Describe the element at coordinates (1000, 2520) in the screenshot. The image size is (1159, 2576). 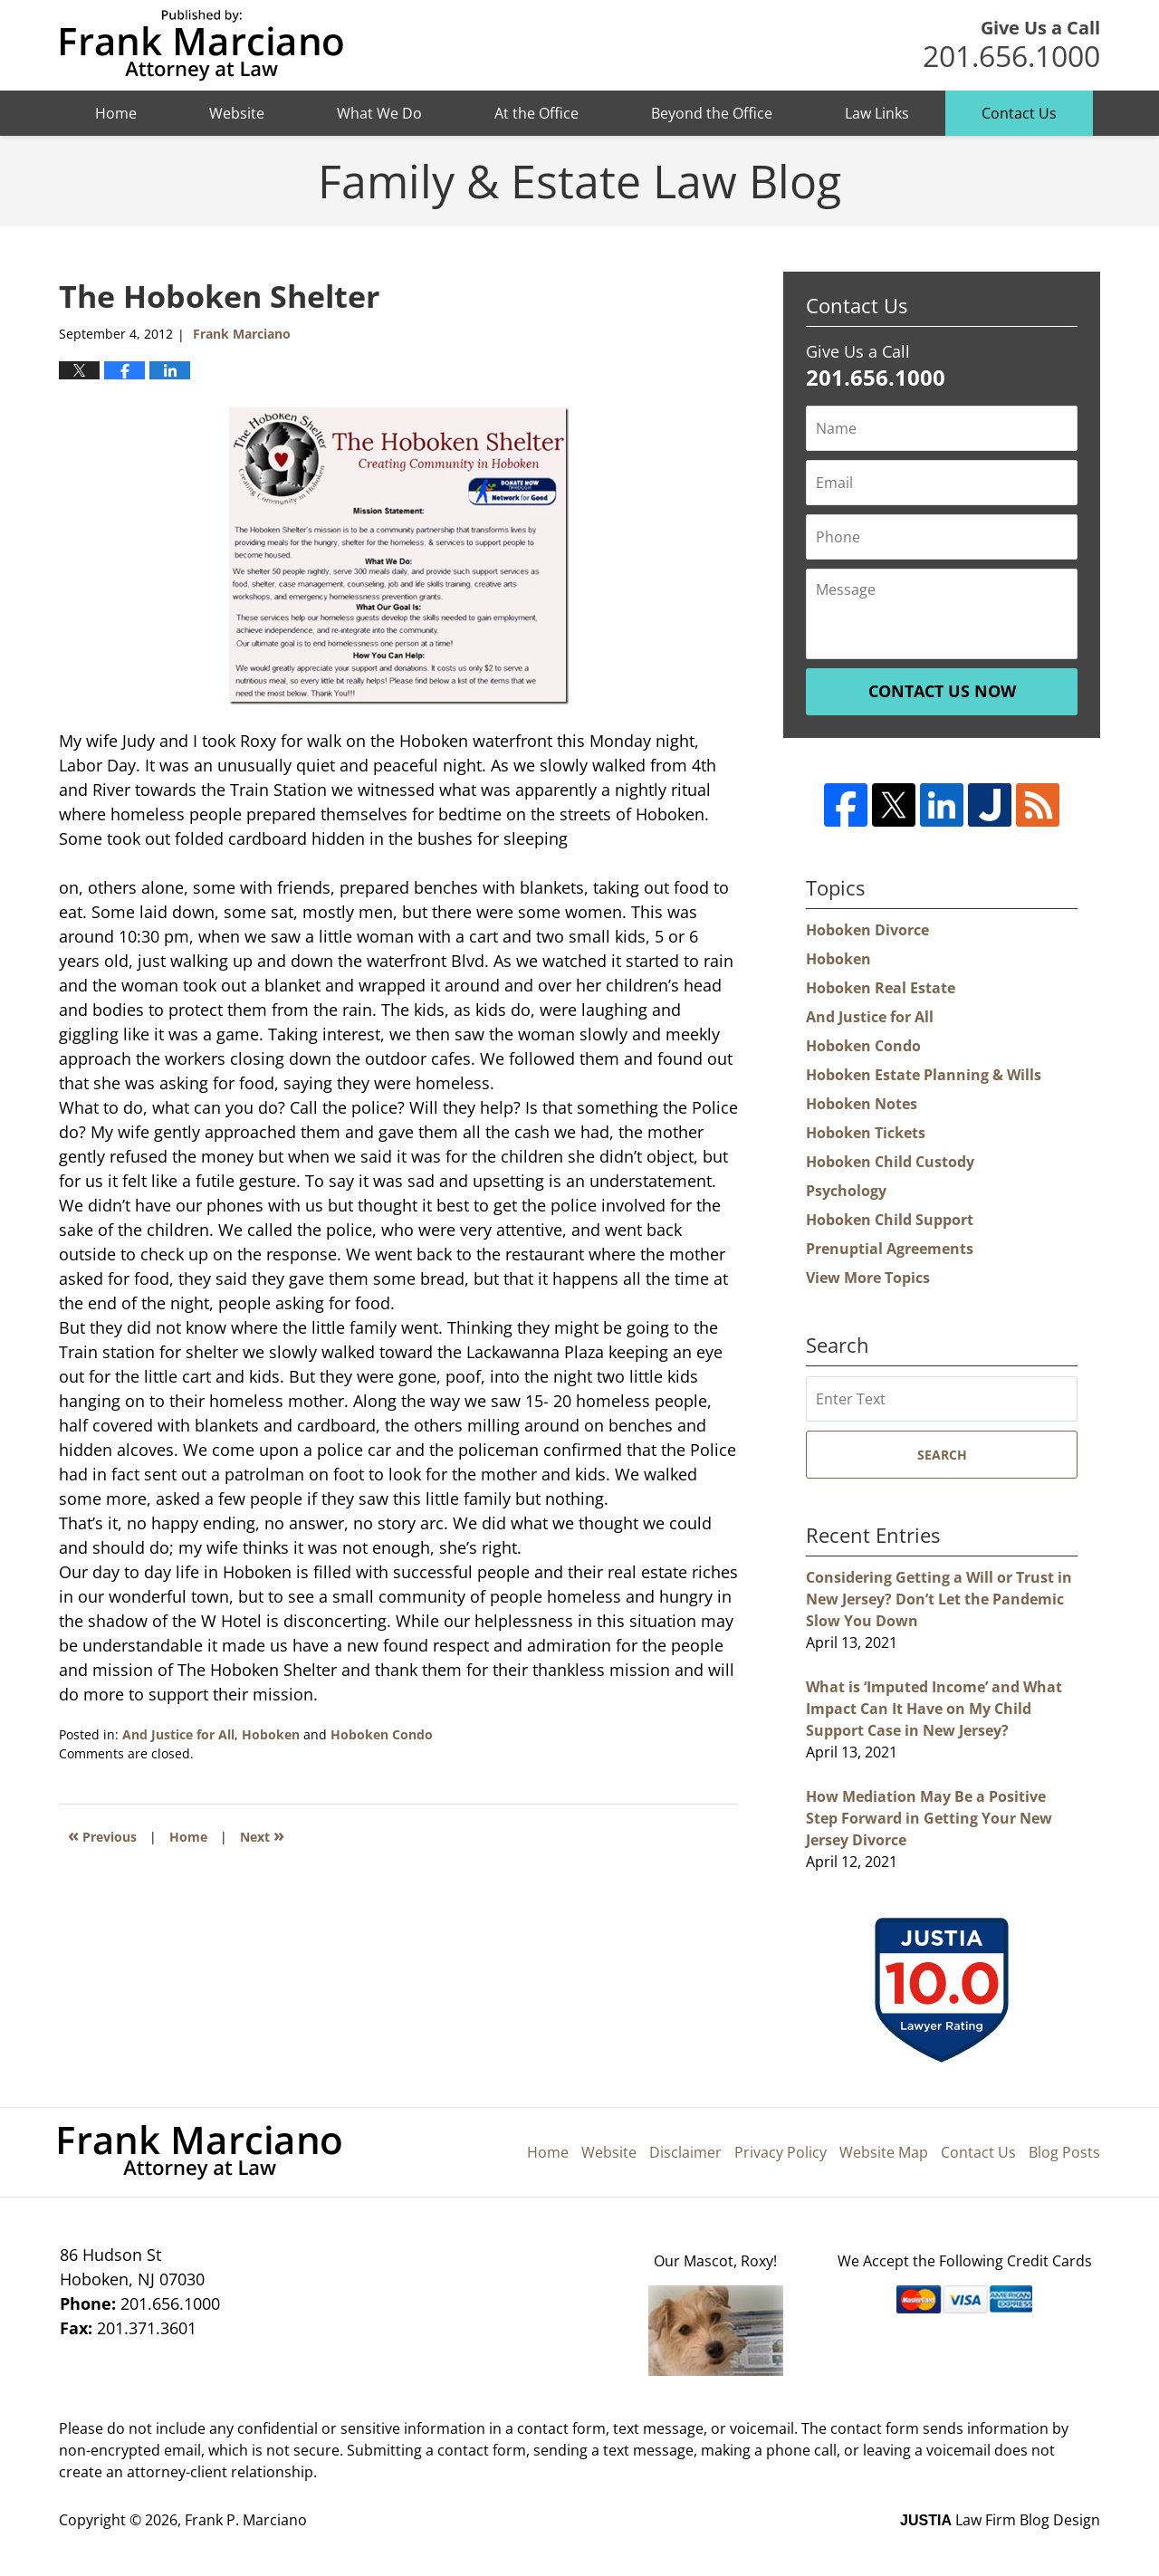
I see `Law Firm Blog Design` at that location.